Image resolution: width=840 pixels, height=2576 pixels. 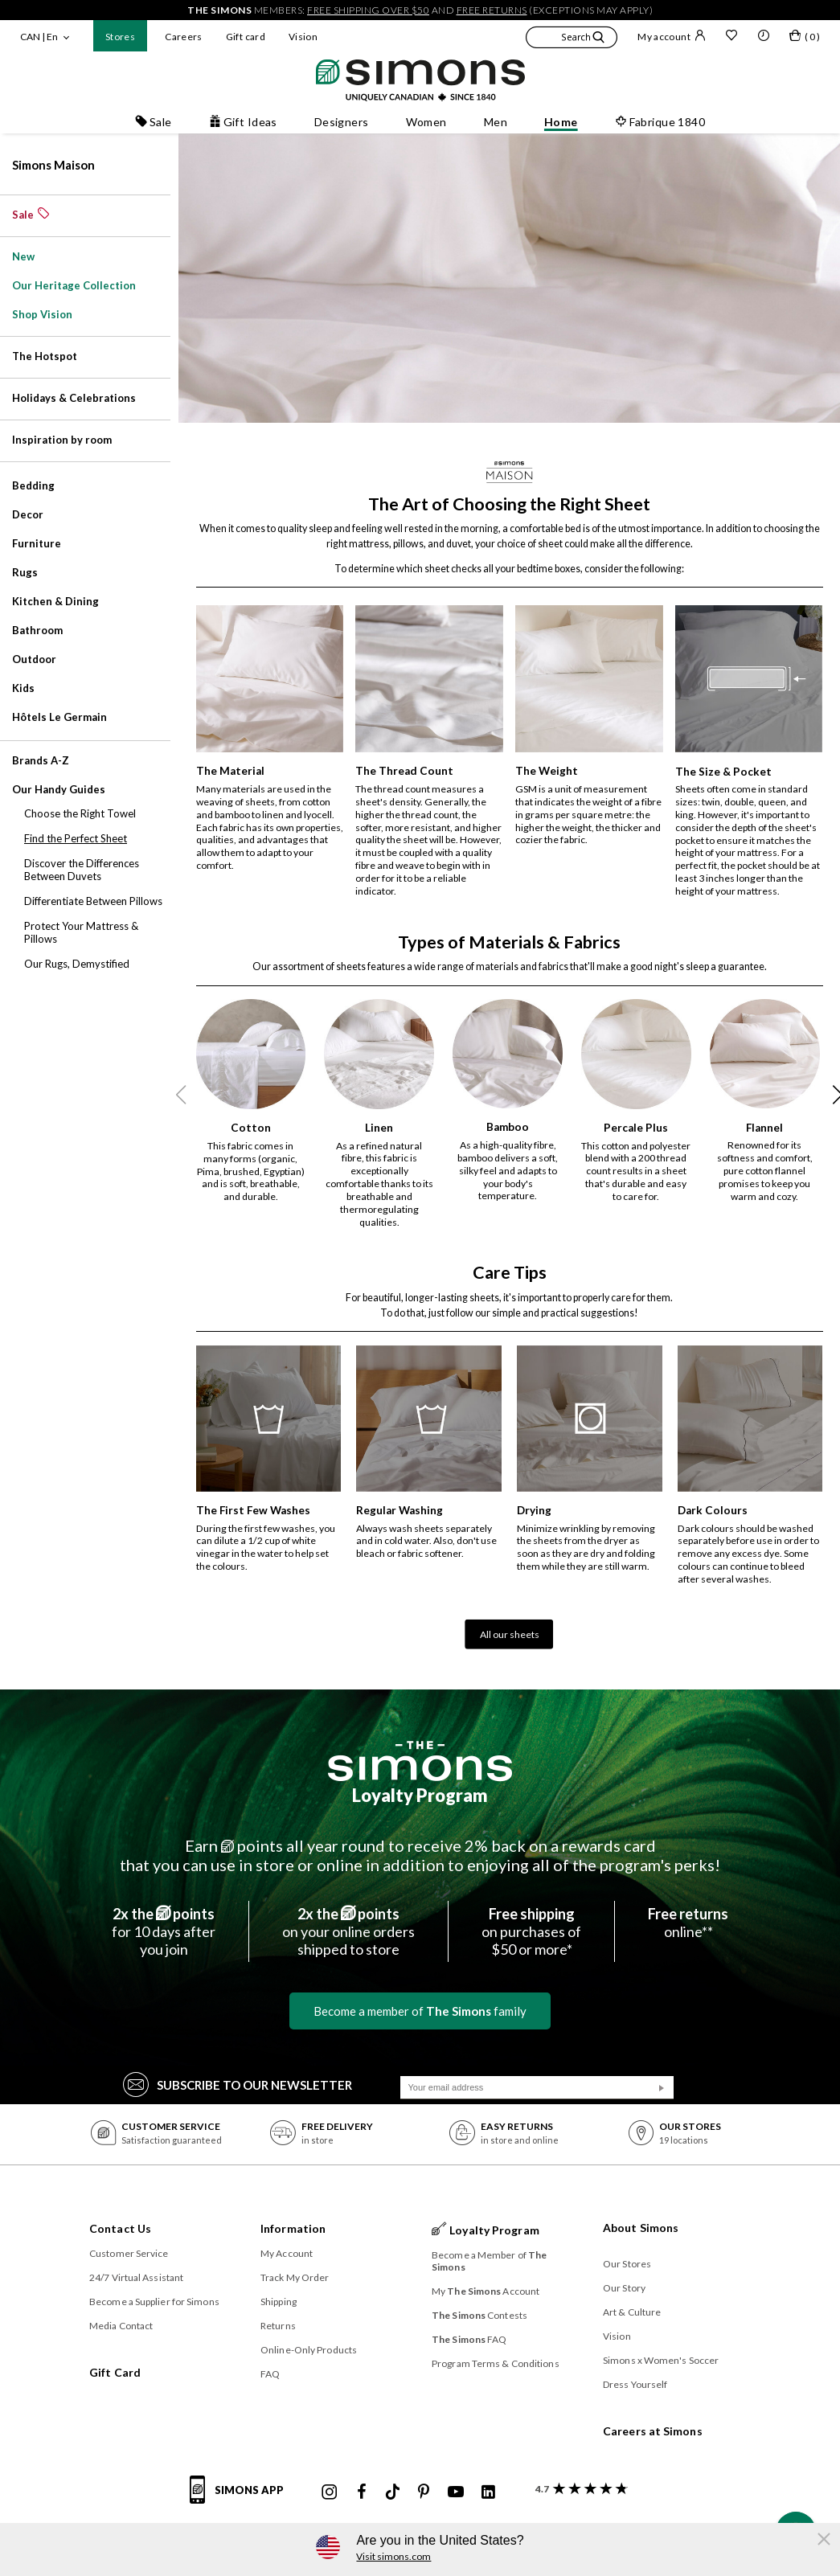 I want to click on [Simons Tiktok], so click(x=393, y=2492).